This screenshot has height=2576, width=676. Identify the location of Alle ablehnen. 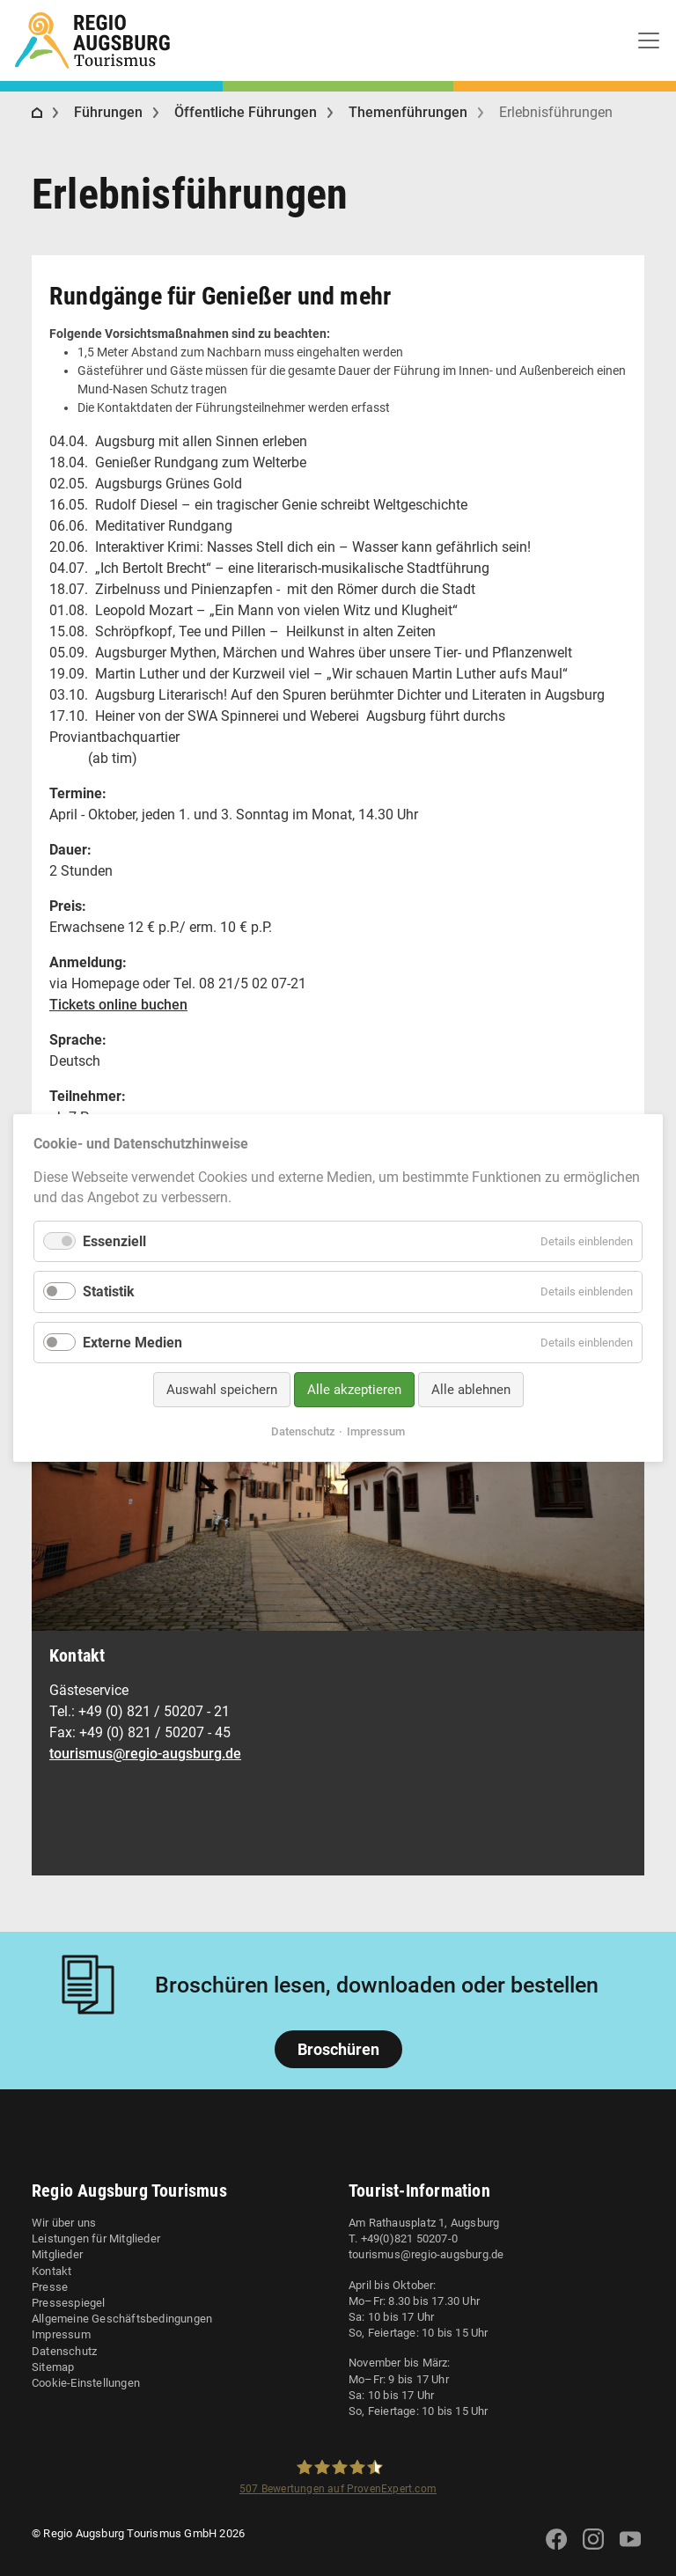
(471, 1390).